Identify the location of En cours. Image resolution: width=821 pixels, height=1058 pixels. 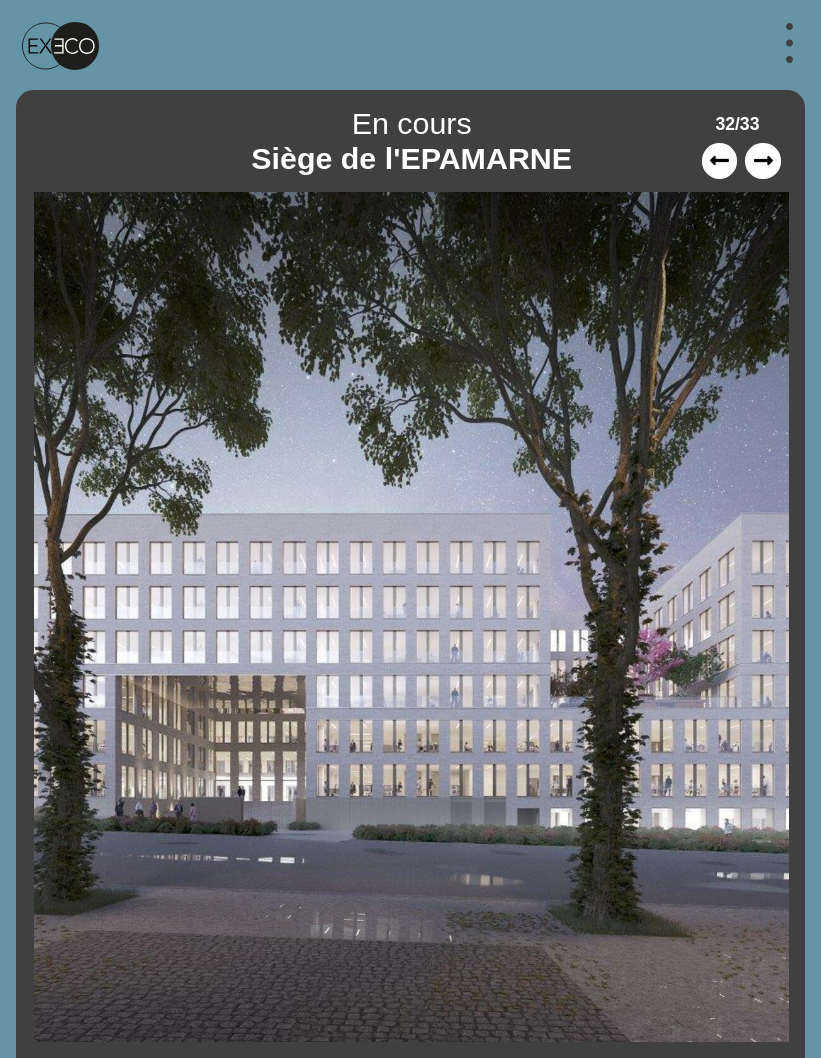
(412, 123).